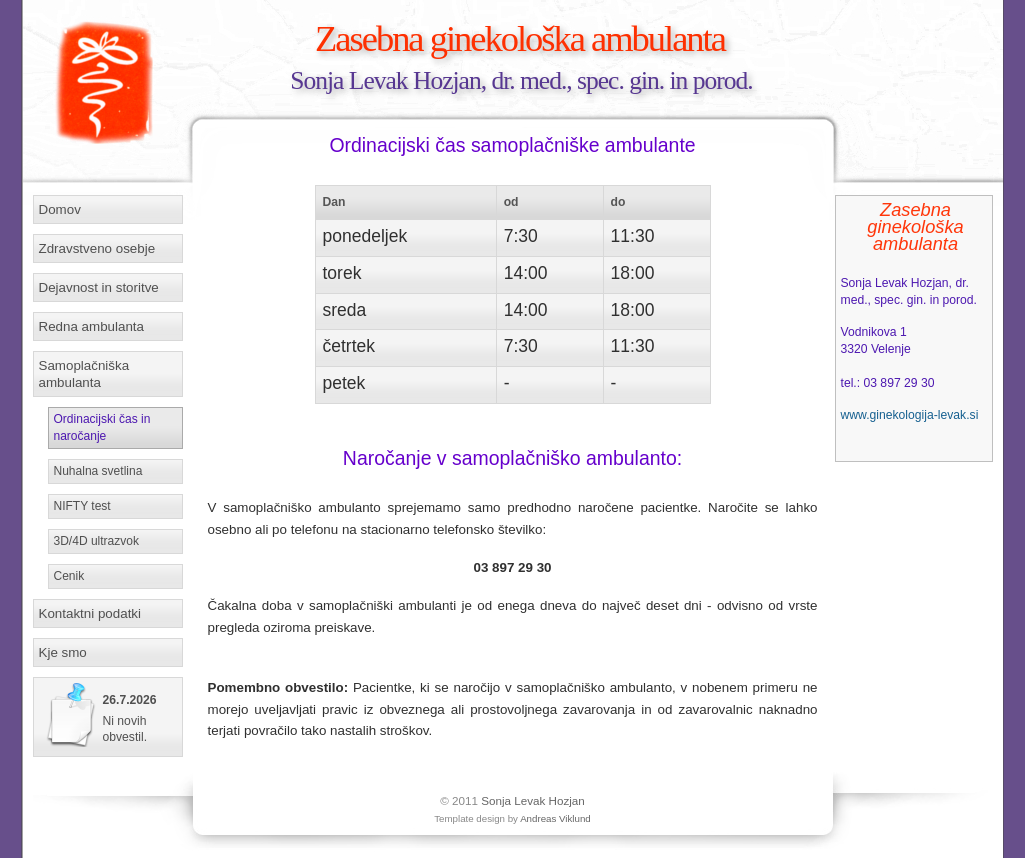  Describe the element at coordinates (555, 818) in the screenshot. I see `Andreas Viklund` at that location.